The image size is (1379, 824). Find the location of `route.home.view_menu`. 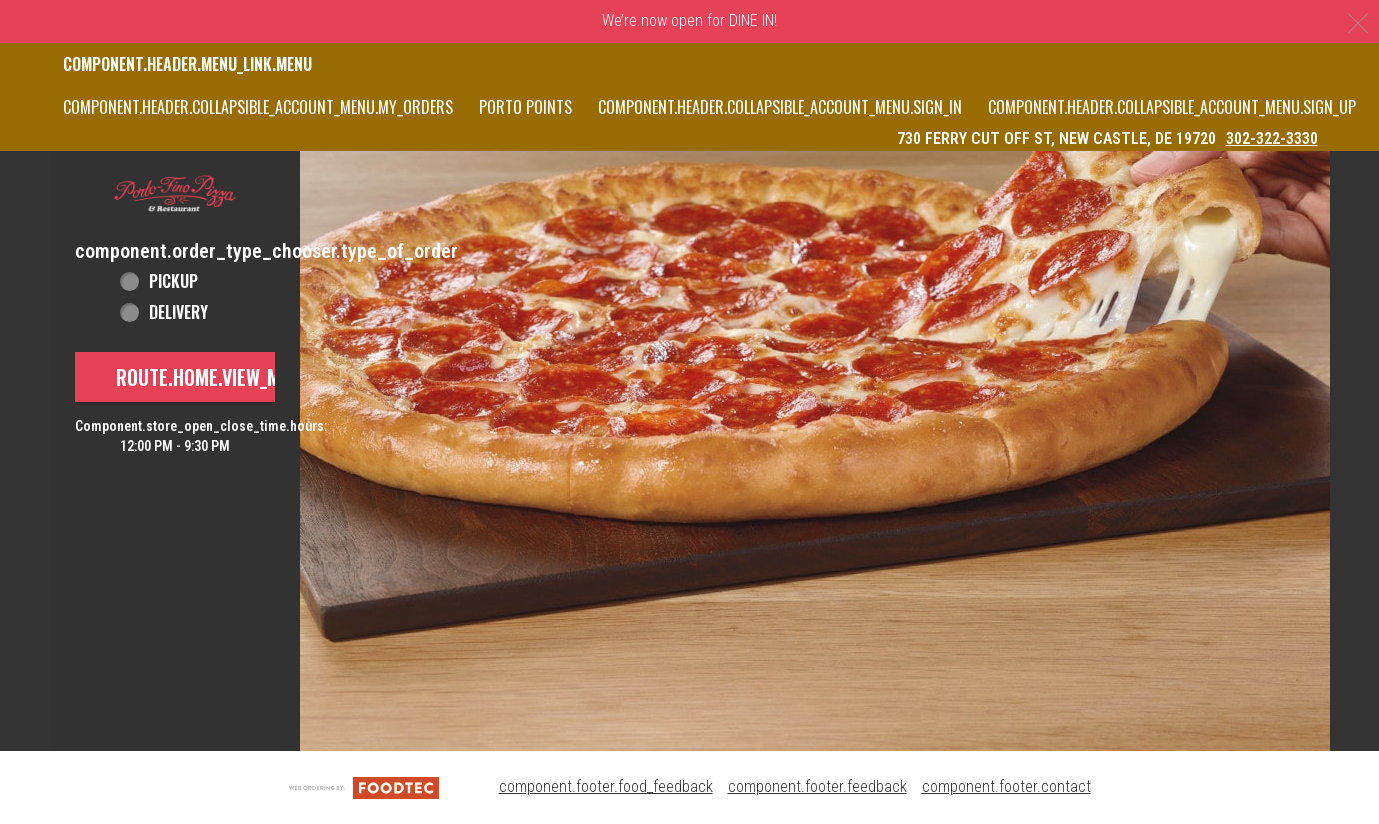

route.home.view_menu is located at coordinates (214, 377).